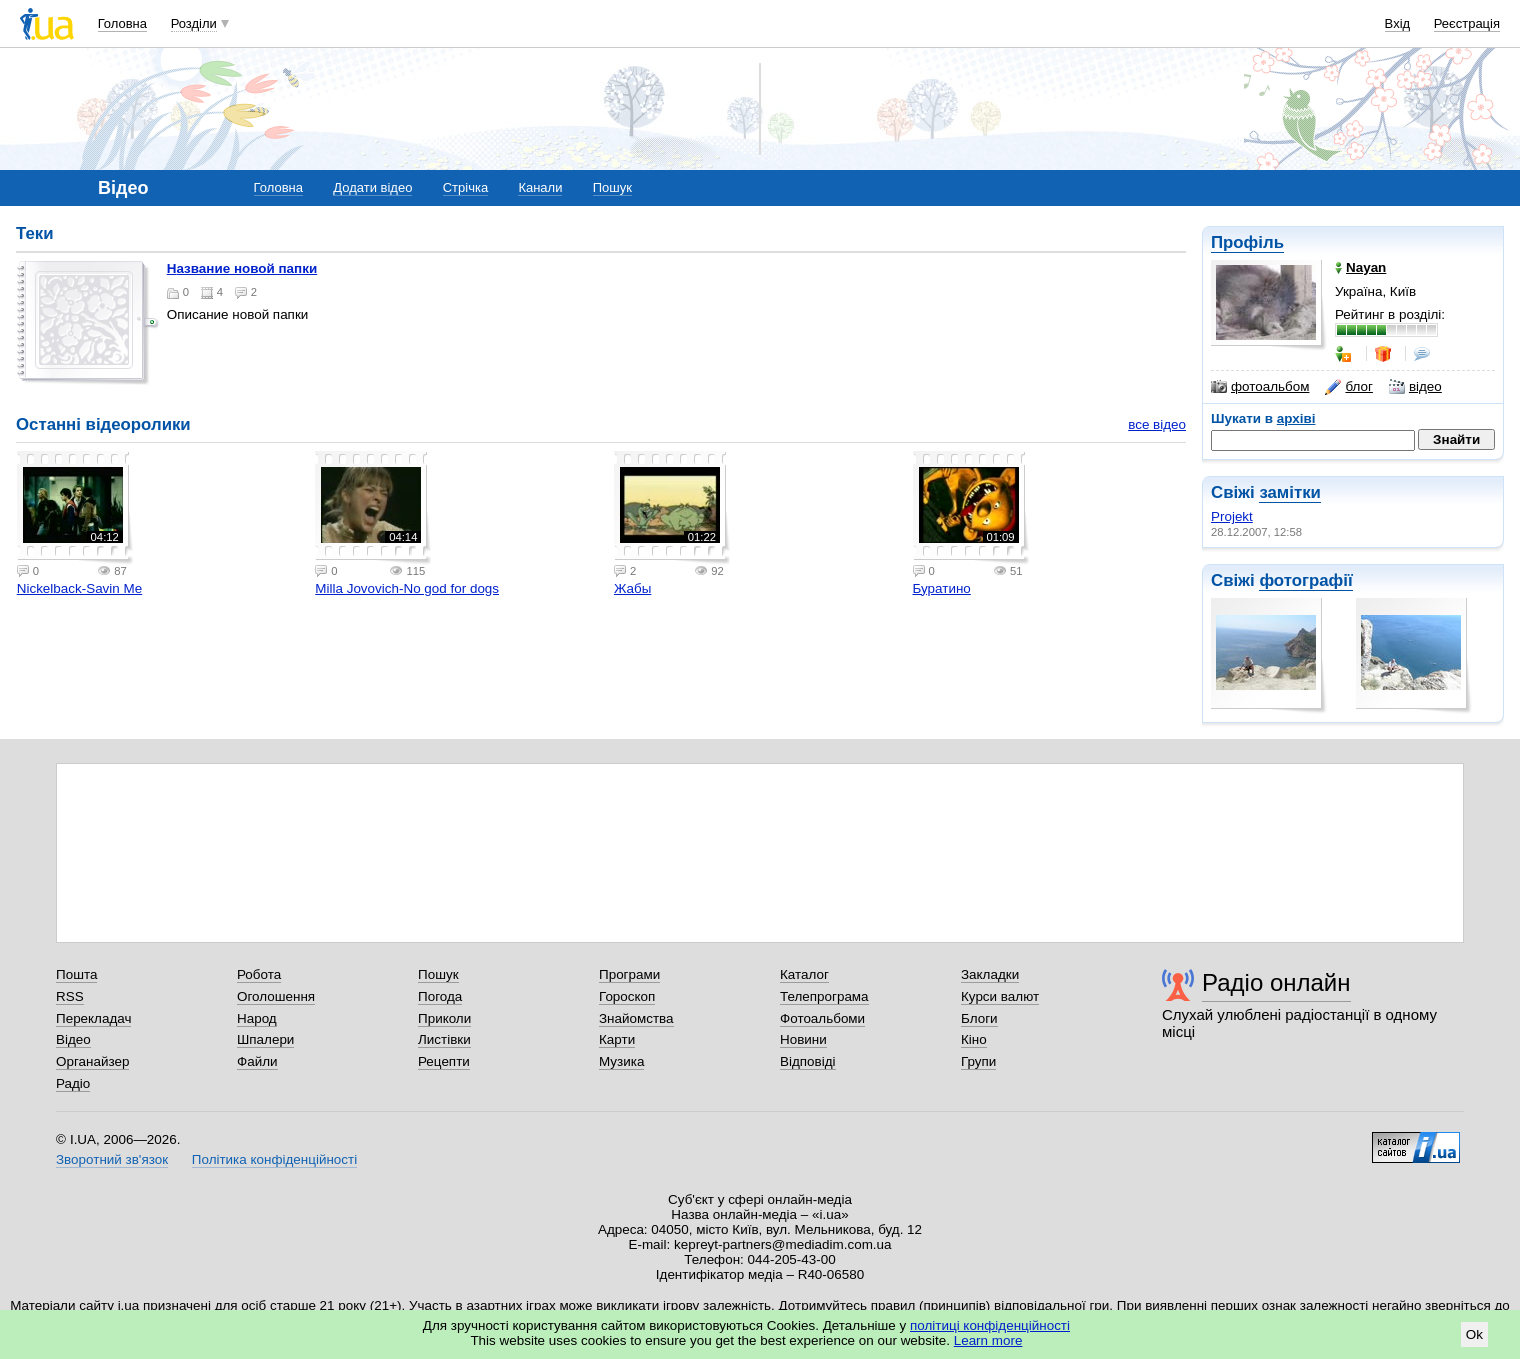 This screenshot has width=1520, height=1359. I want to click on Название новой папки, so click(242, 268).